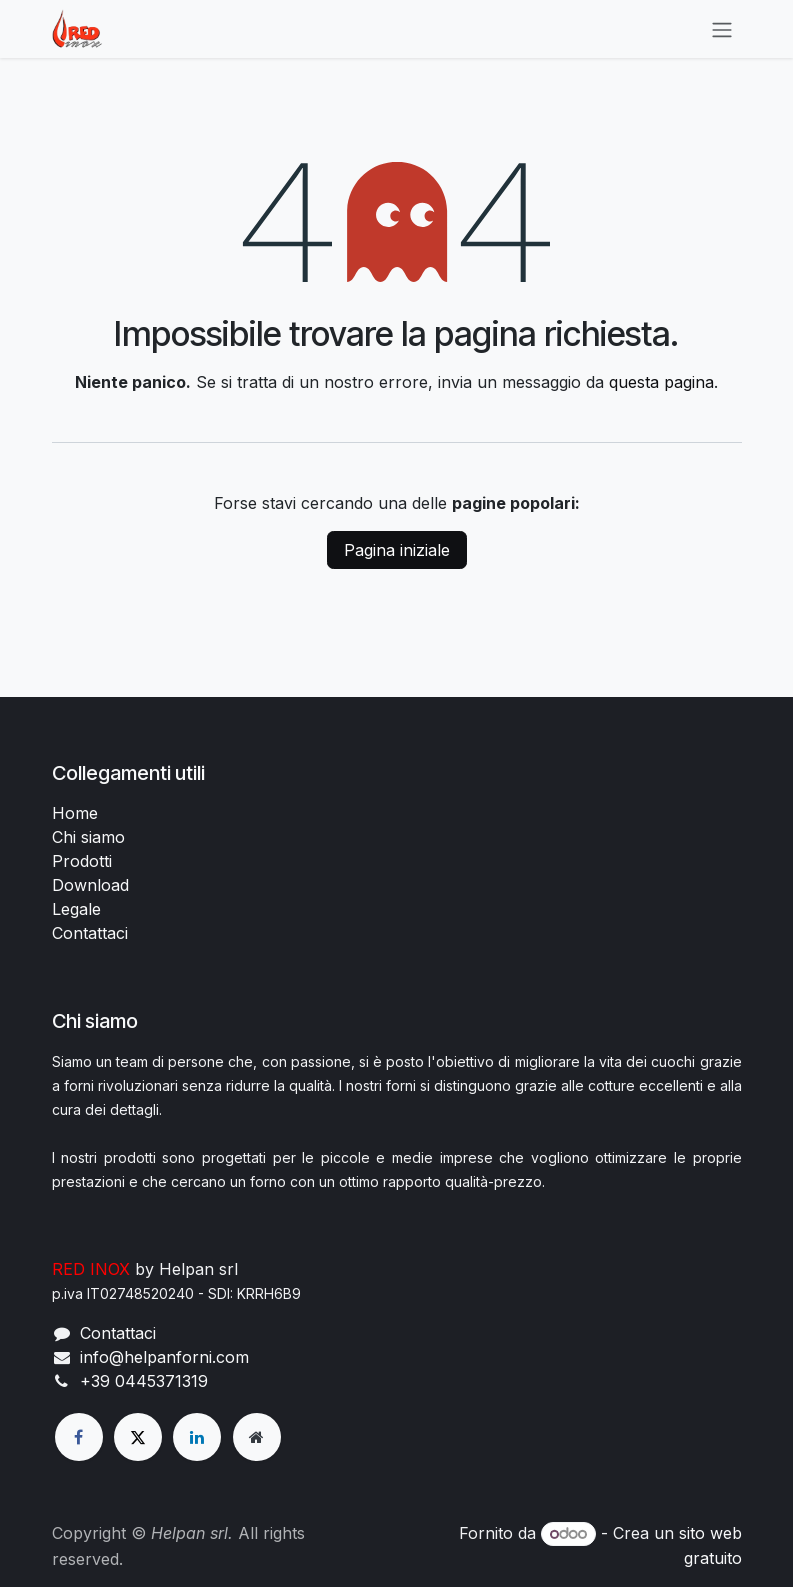  What do you see at coordinates (88, 837) in the screenshot?
I see `Chi siamo` at bounding box center [88, 837].